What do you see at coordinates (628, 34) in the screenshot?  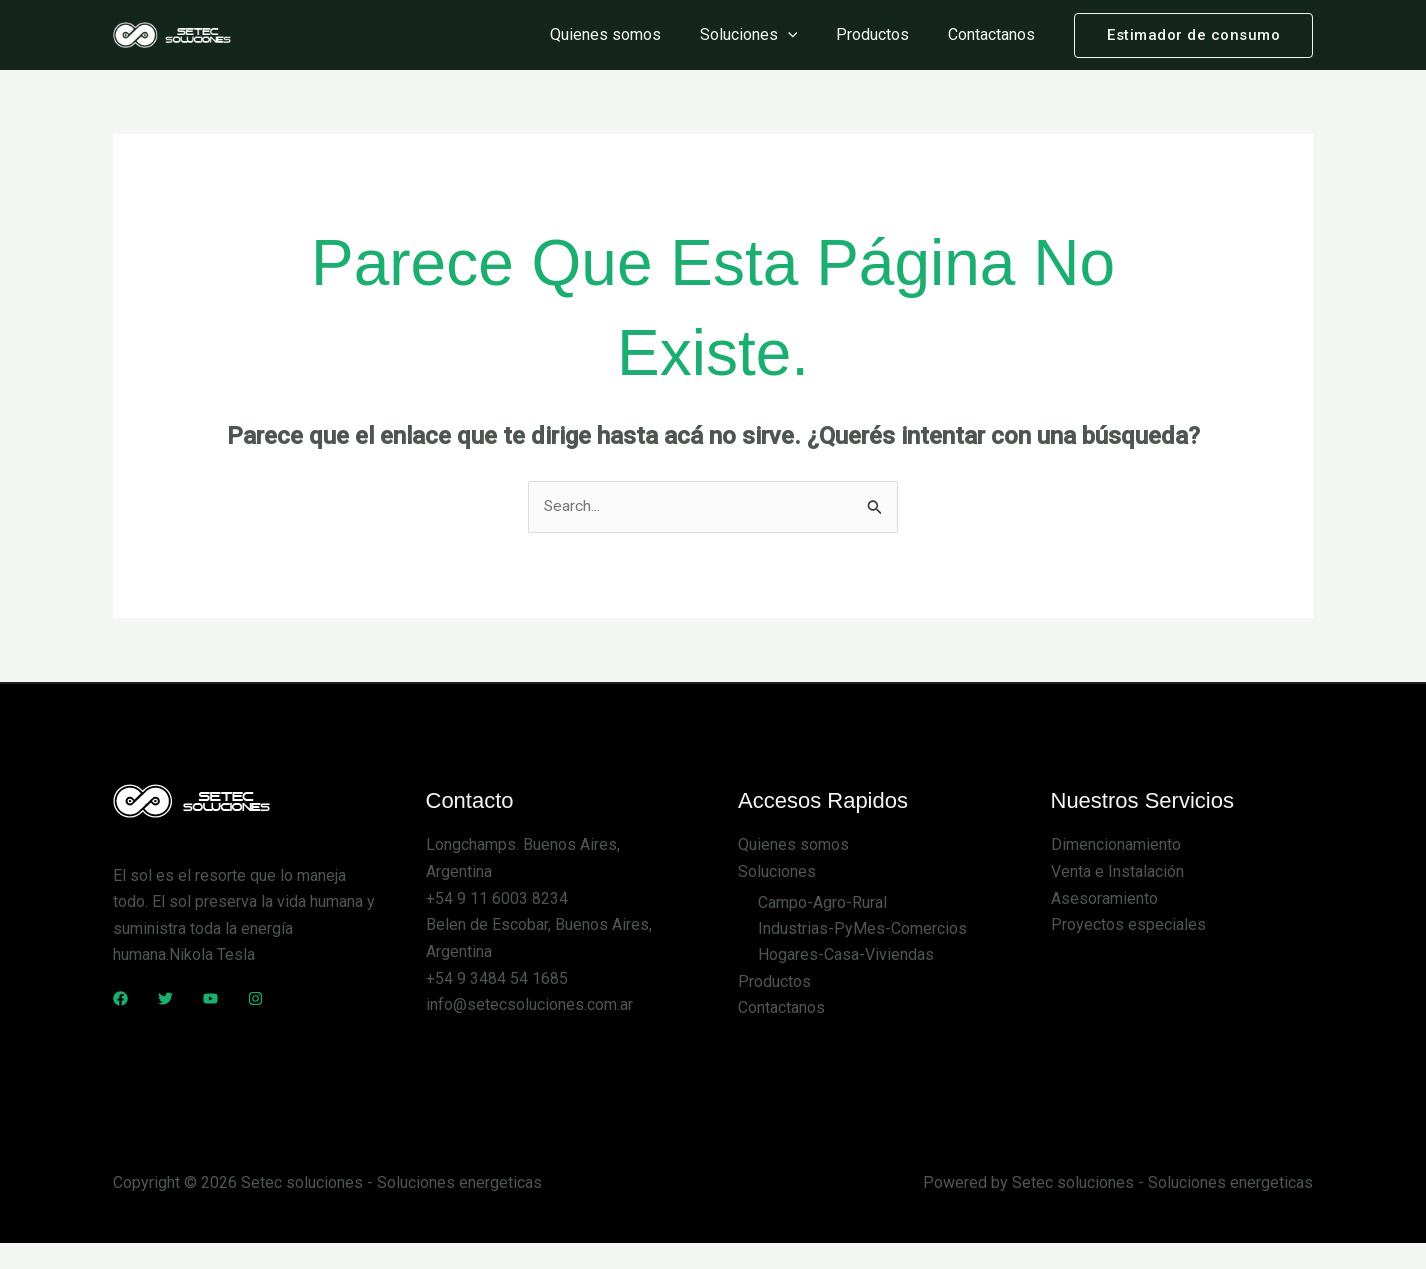 I see `Quienes somos` at bounding box center [628, 34].